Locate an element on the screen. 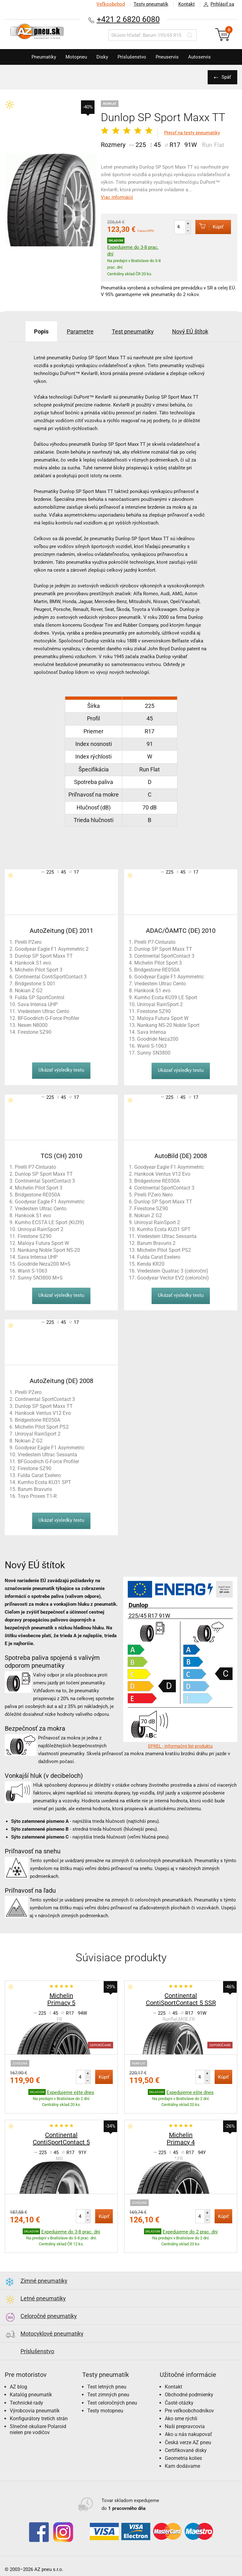 This screenshot has height=2576, width=242. AZ blog is located at coordinates (18, 2387).